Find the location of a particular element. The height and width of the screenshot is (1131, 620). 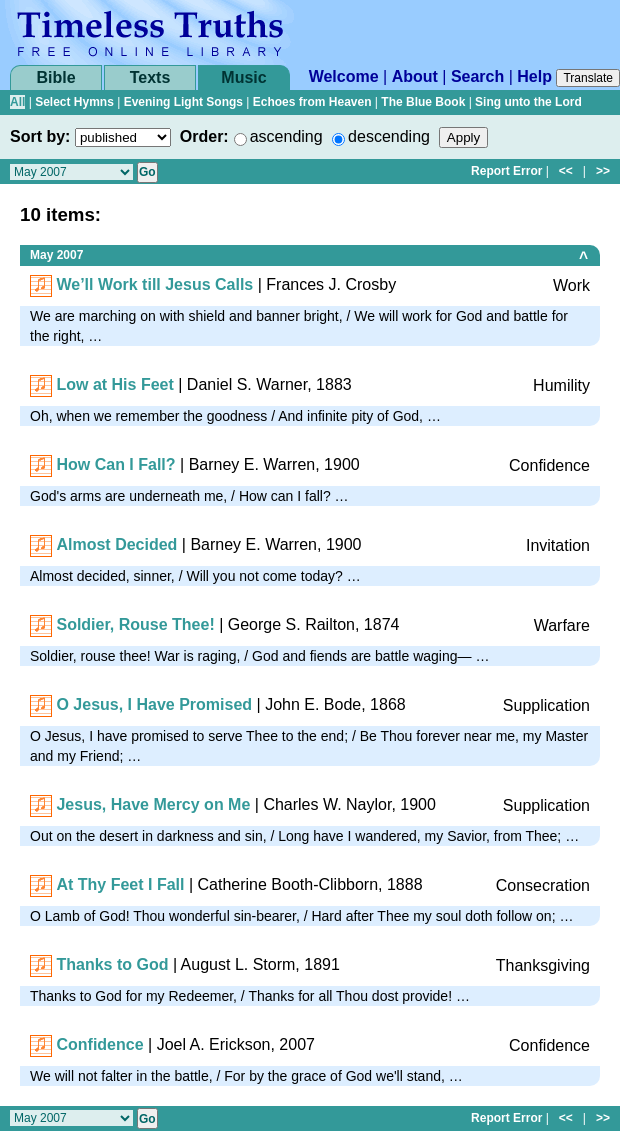

We’ll Work till Jesus Calls is located at coordinates (154, 284).